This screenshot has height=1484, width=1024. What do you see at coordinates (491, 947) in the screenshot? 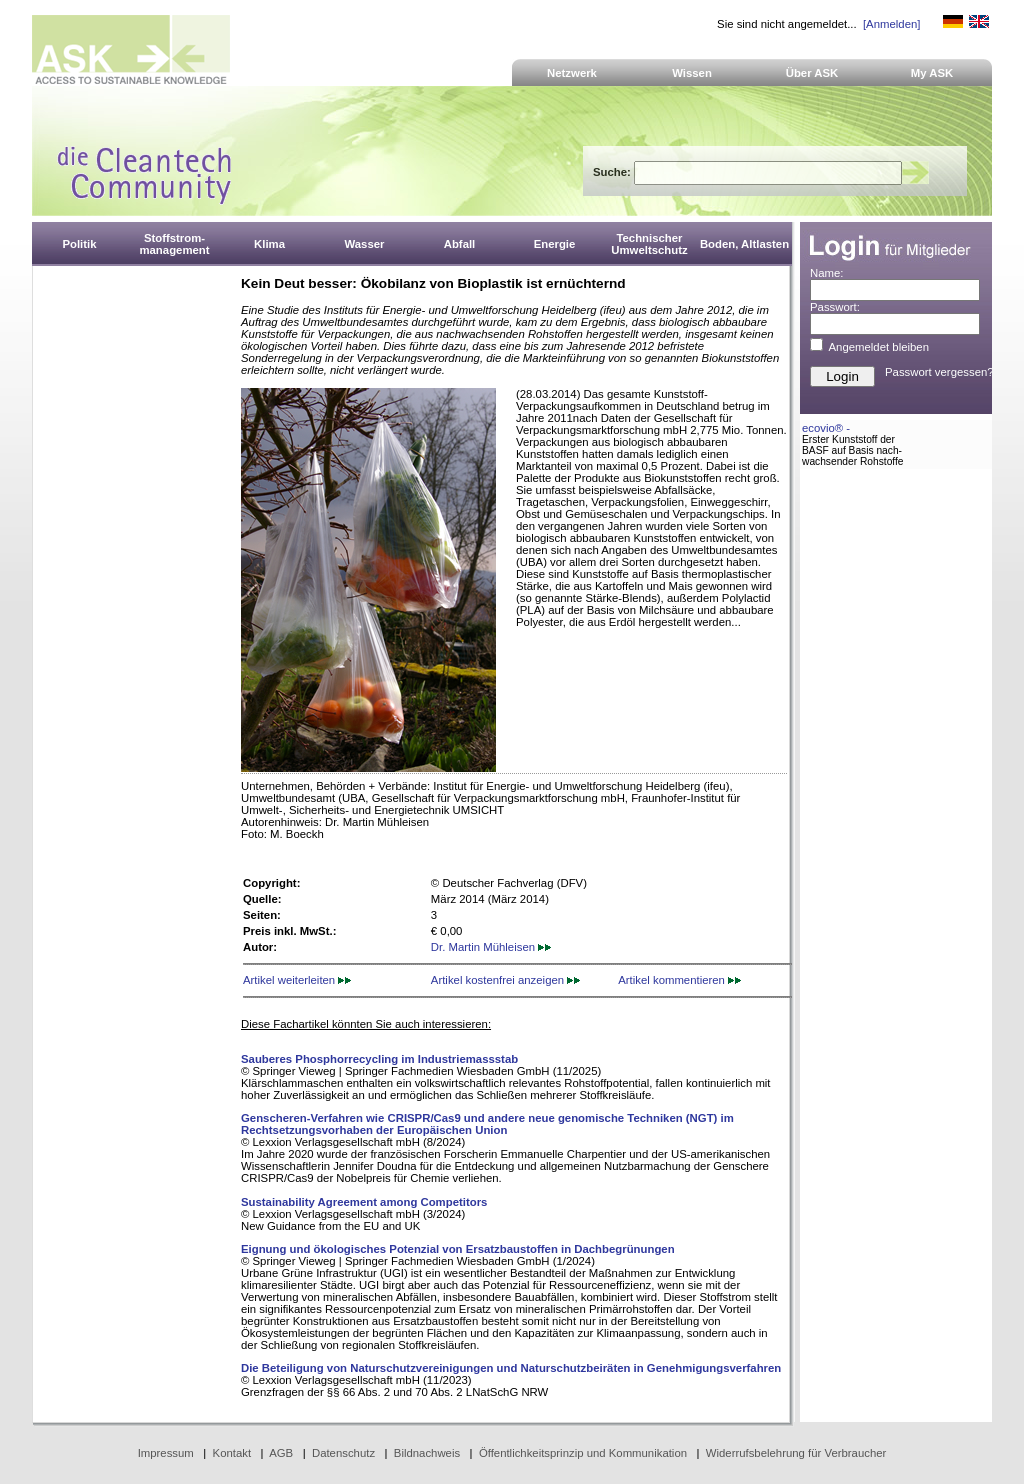
I see `Dr. Martin Mühleisen` at bounding box center [491, 947].